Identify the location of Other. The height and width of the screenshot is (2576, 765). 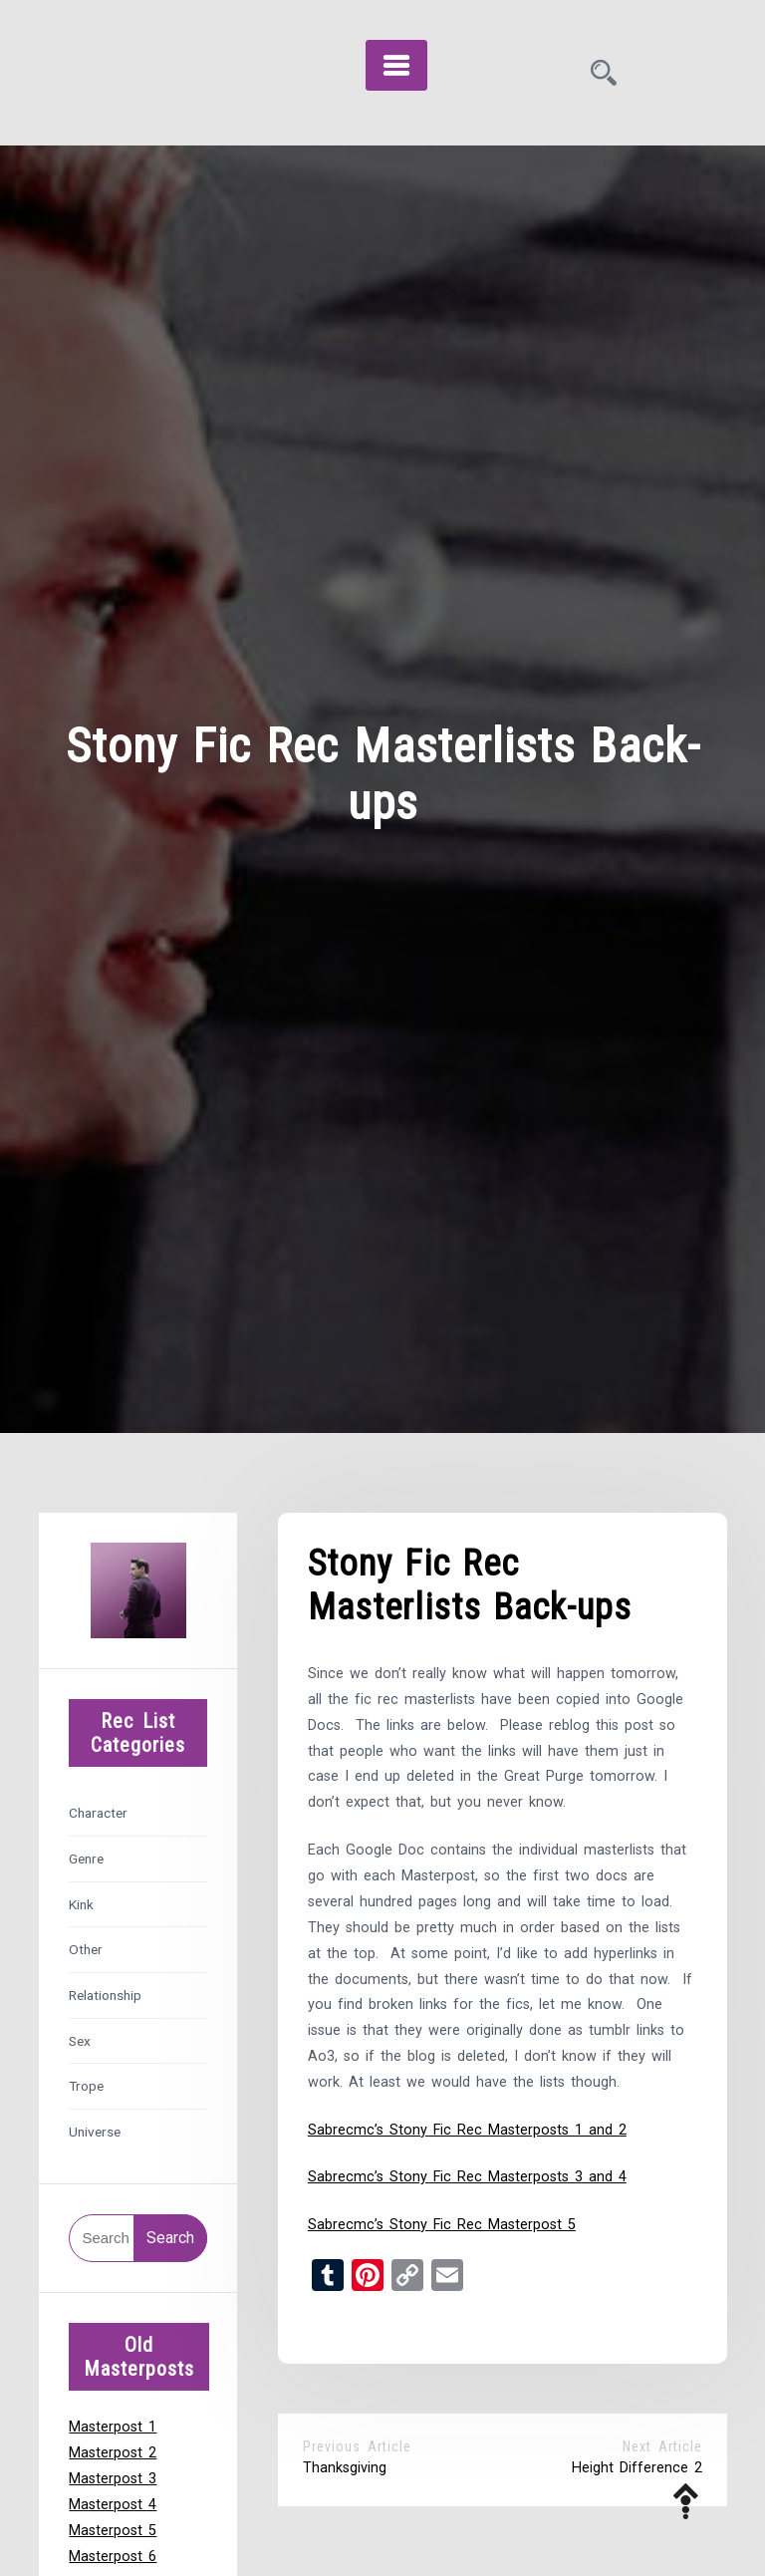
(86, 1949).